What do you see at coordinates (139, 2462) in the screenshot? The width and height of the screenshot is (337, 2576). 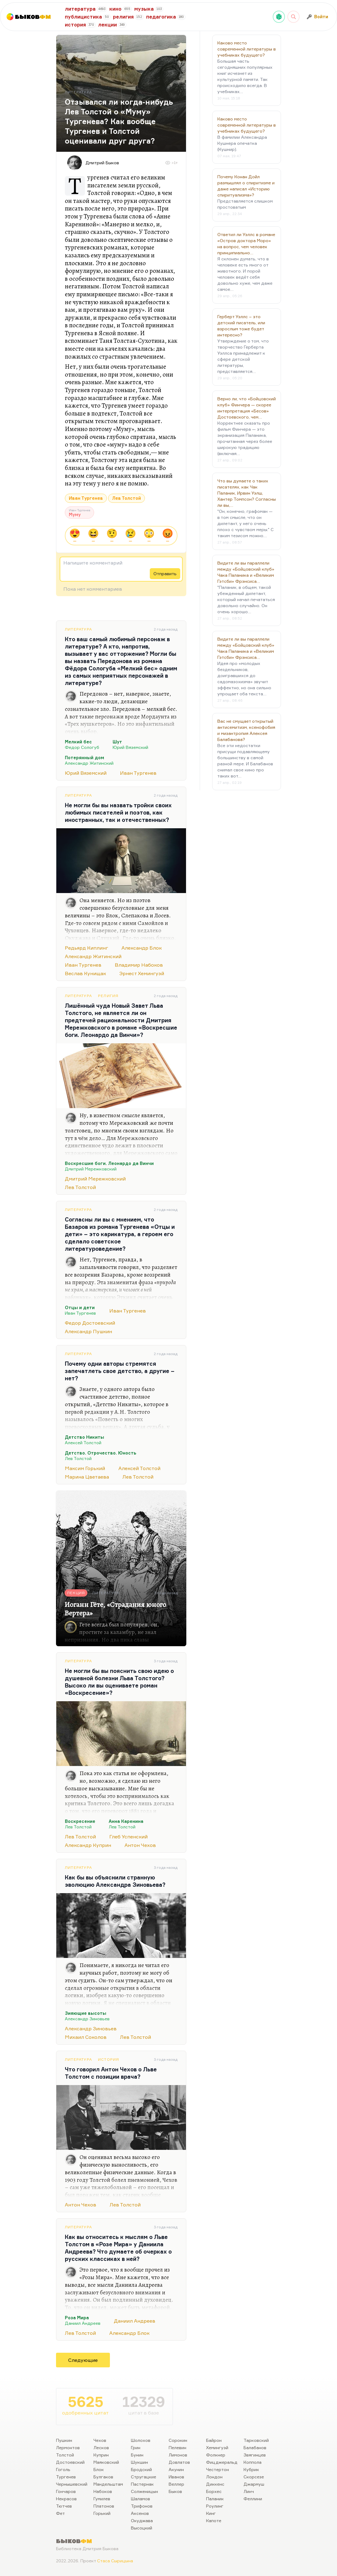 I see `Шукшин` at bounding box center [139, 2462].